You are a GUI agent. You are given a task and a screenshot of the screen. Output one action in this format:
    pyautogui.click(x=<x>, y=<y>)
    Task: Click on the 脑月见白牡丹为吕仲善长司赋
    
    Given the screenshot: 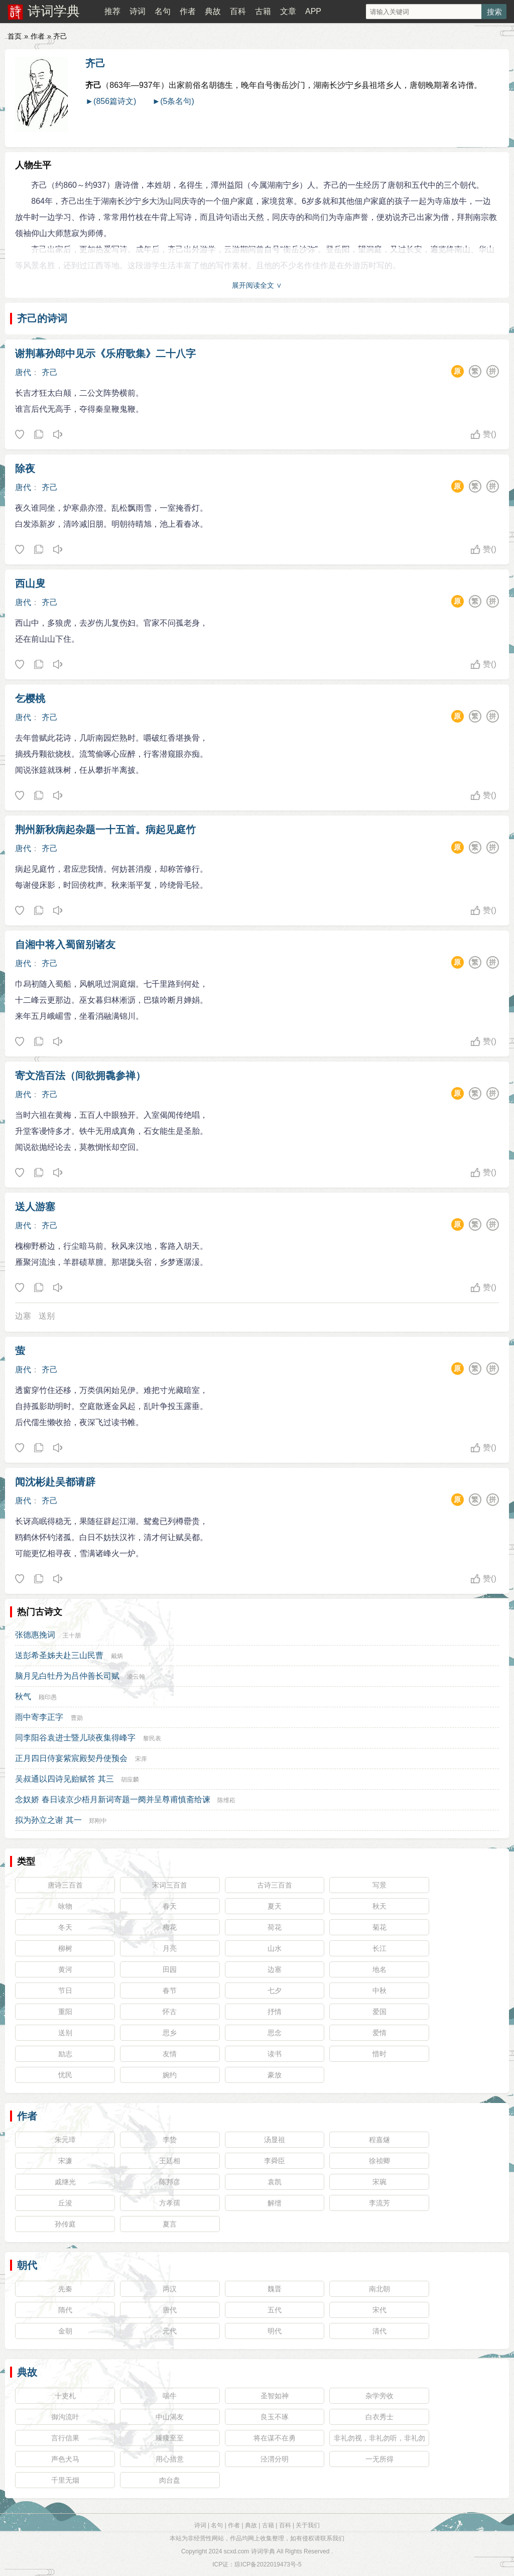 What is the action you would take?
    pyautogui.click(x=67, y=1676)
    